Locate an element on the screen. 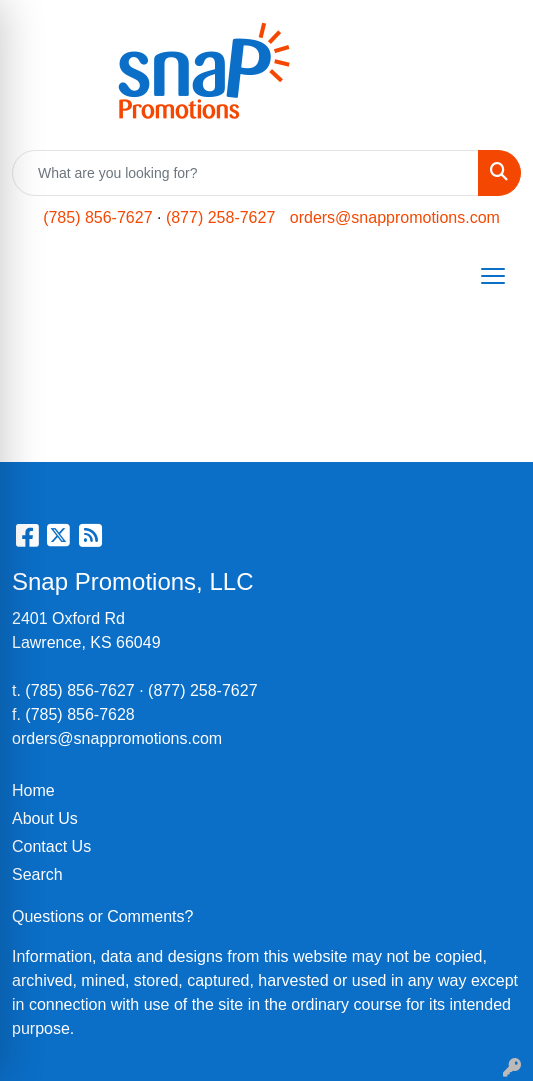 This screenshot has height=1081, width=533. [Quick Search] is located at coordinates (245, 173).